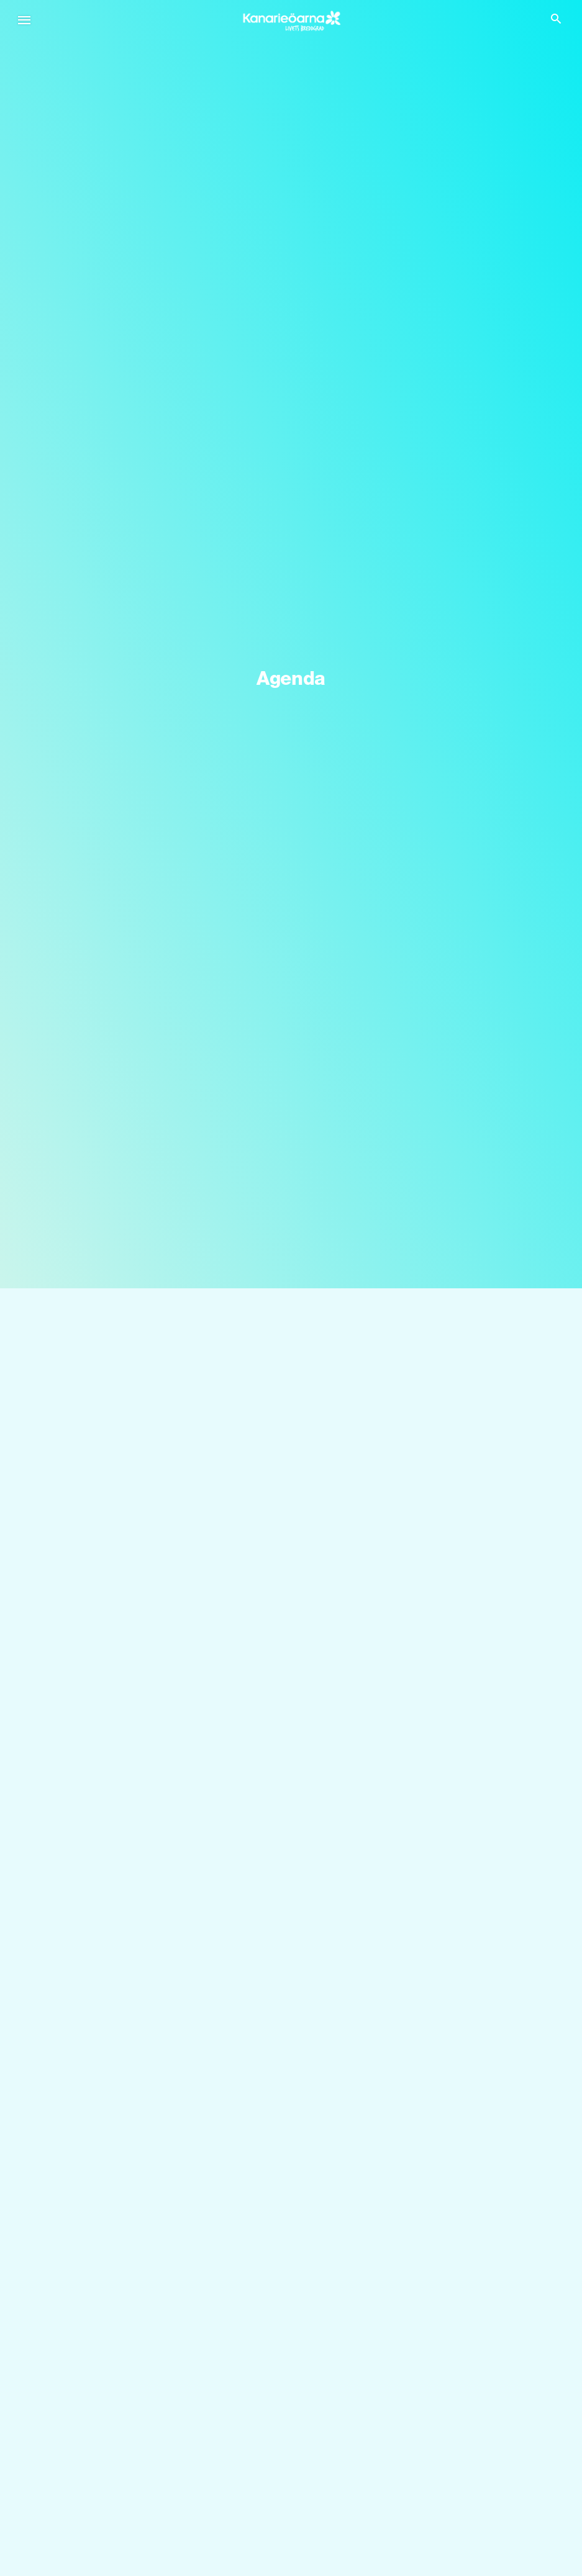  What do you see at coordinates (316, 2379) in the screenshot?
I see `La Graciosa` at bounding box center [316, 2379].